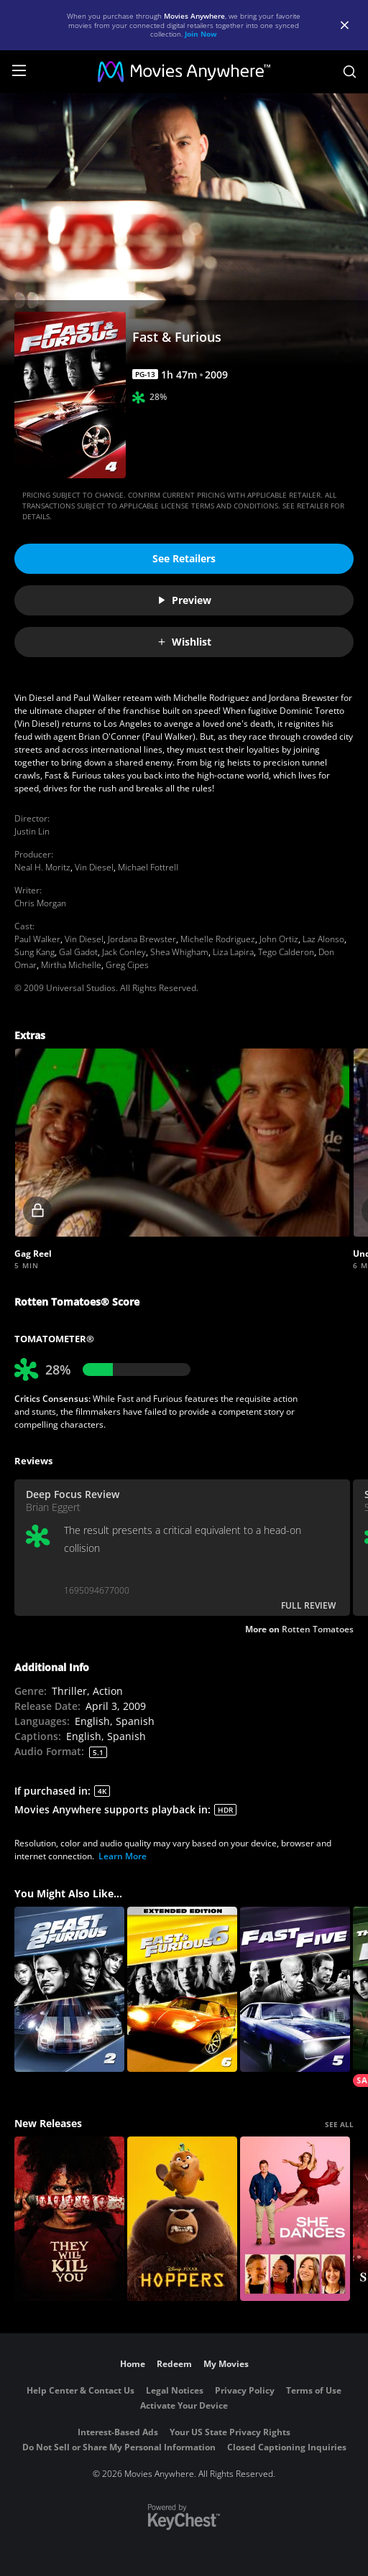 This screenshot has width=368, height=2576. What do you see at coordinates (217, 939) in the screenshot?
I see `Michelle Rodriguez` at bounding box center [217, 939].